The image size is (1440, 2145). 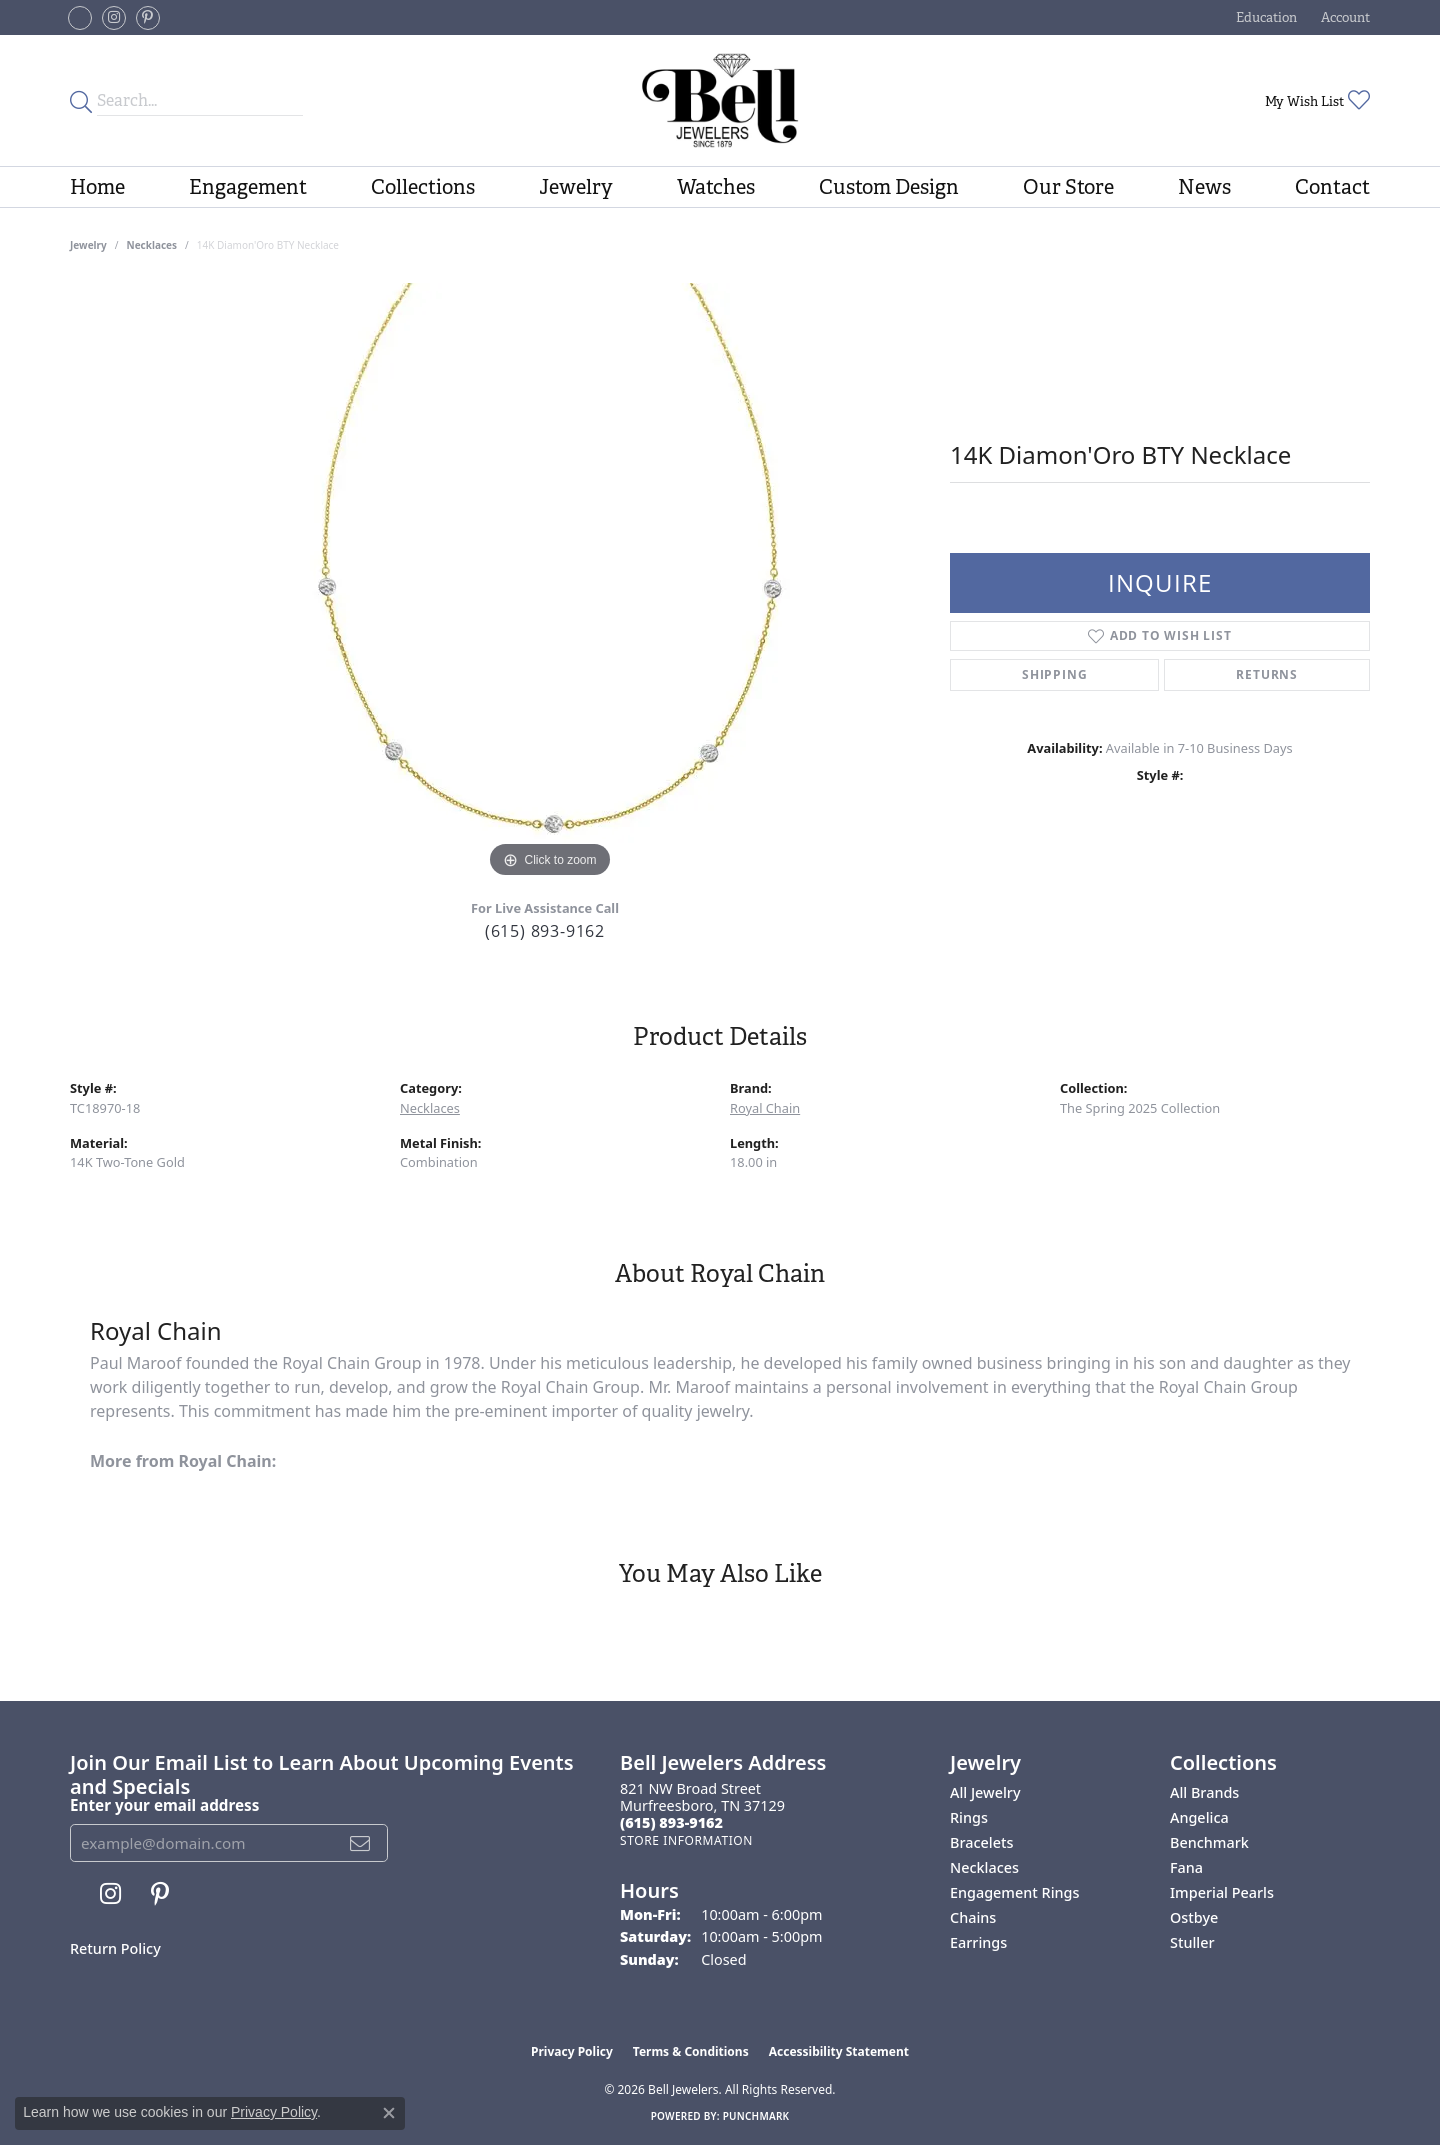 What do you see at coordinates (1194, 1917) in the screenshot?
I see `Ostbye` at bounding box center [1194, 1917].